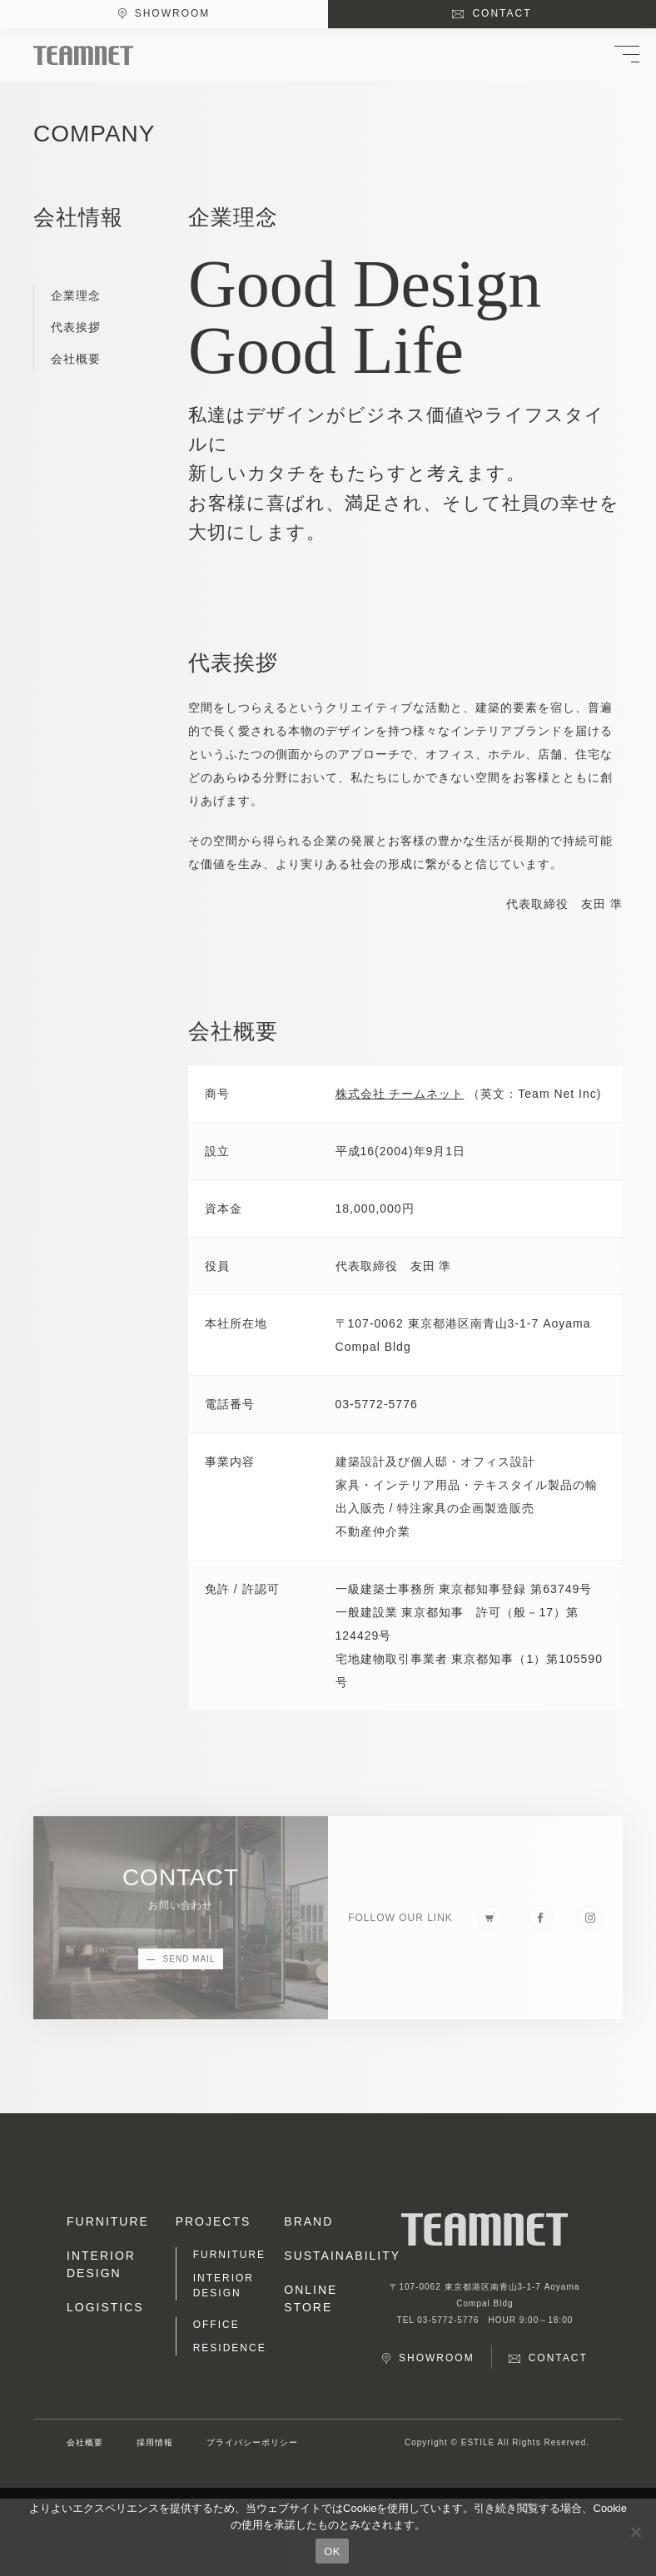 The height and width of the screenshot is (2576, 656). What do you see at coordinates (310, 2298) in the screenshot?
I see `ONLINE STORE` at bounding box center [310, 2298].